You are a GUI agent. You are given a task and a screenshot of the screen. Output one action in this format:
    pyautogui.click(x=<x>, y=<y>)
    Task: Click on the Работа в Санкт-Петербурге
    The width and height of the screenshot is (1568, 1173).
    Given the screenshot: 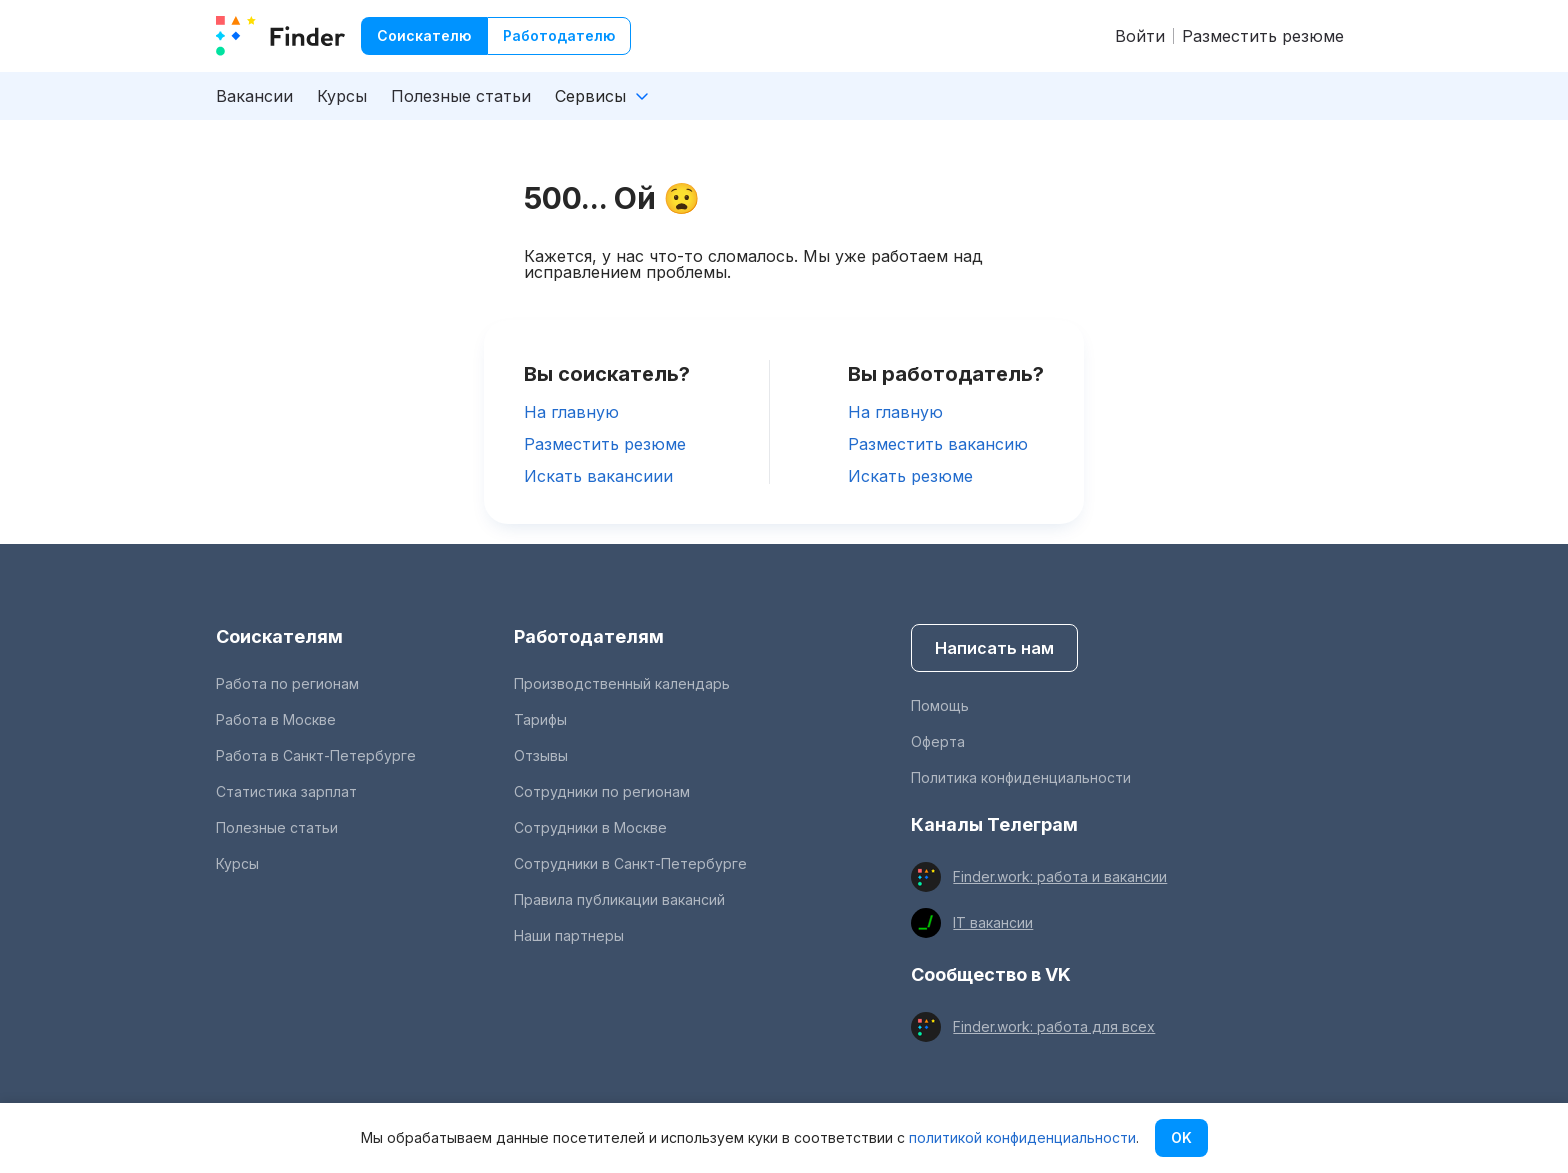 What is the action you would take?
    pyautogui.click(x=316, y=755)
    